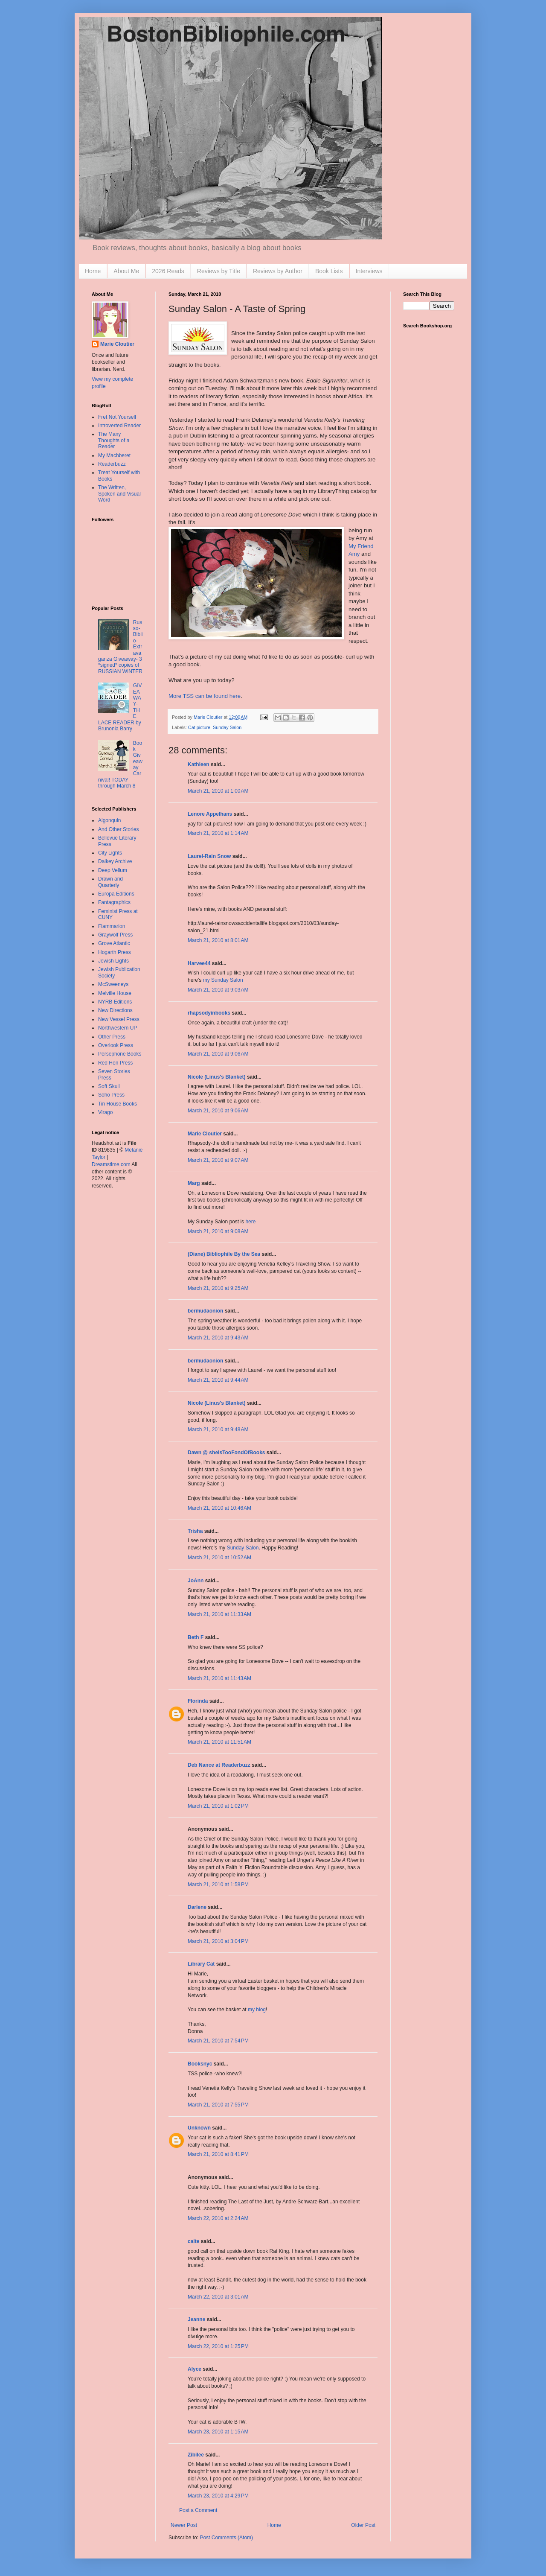 This screenshot has width=546, height=2576. Describe the element at coordinates (168, 271) in the screenshot. I see `2026 Reads` at that location.